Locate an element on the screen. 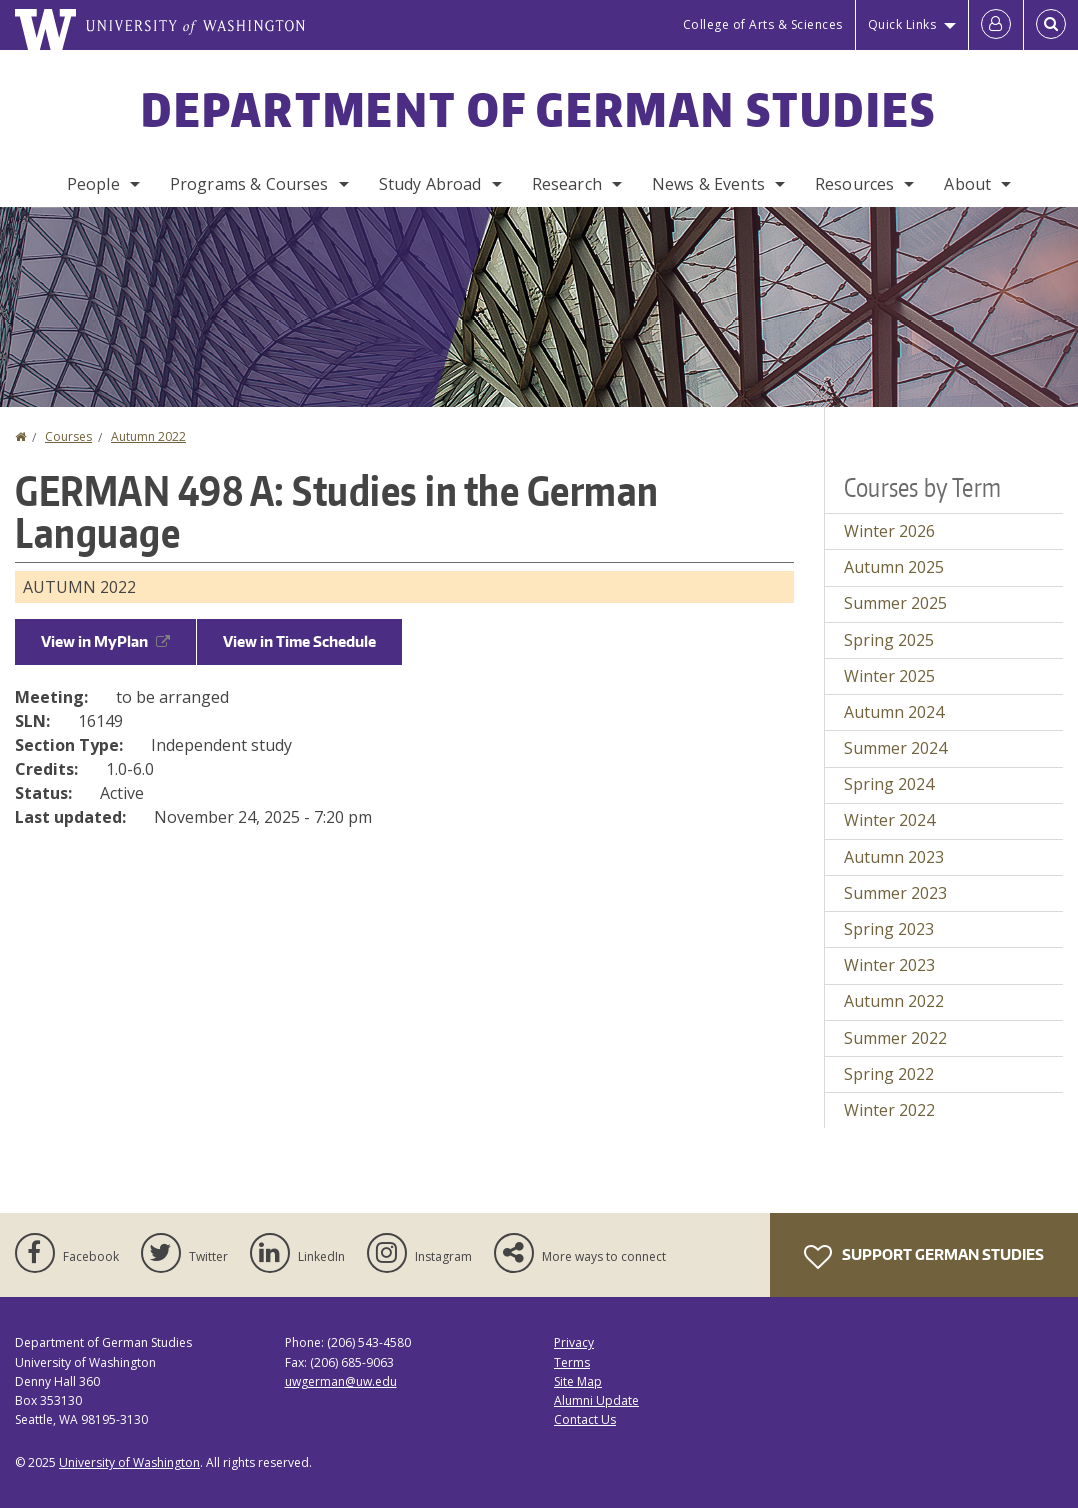 Image resolution: width=1078 pixels, height=1508 pixels. People is located at coordinates (93, 184).